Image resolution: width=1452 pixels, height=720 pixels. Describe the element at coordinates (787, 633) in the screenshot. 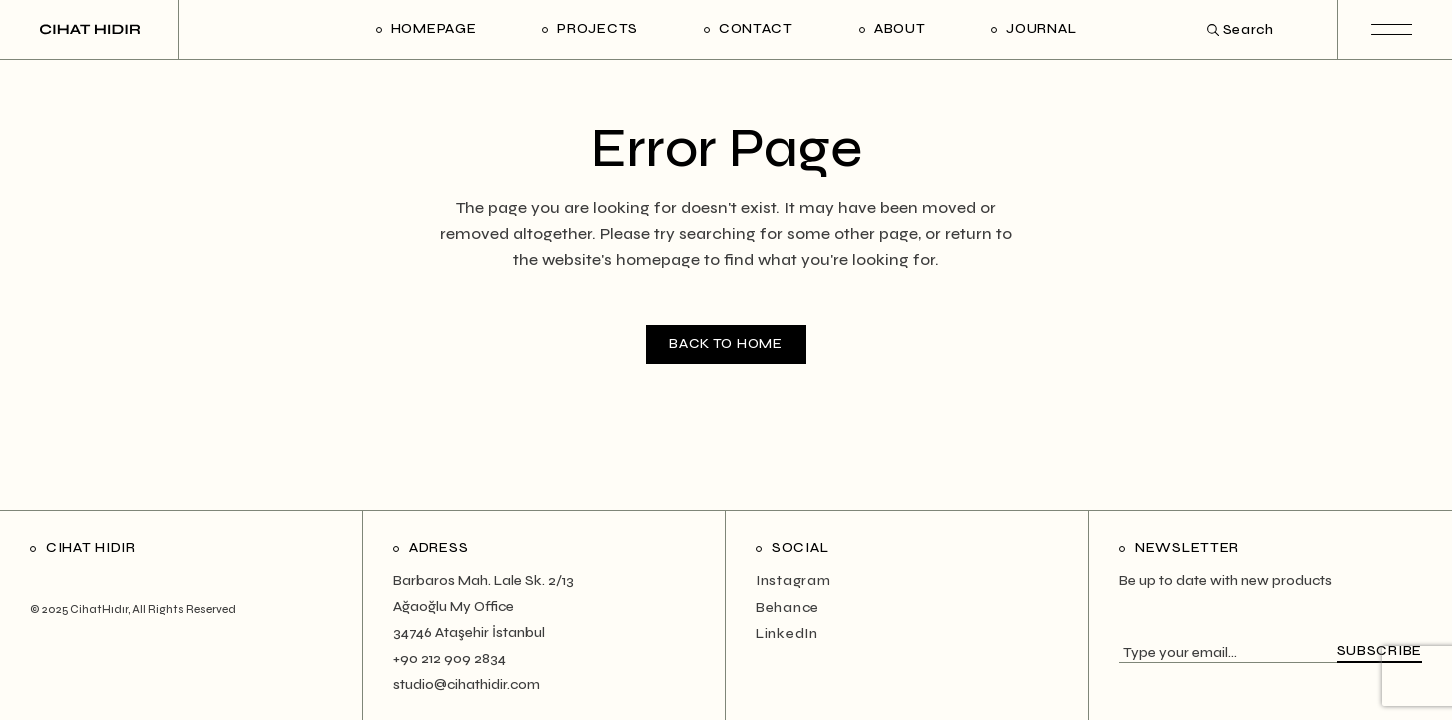

I see `LinkedIn` at that location.